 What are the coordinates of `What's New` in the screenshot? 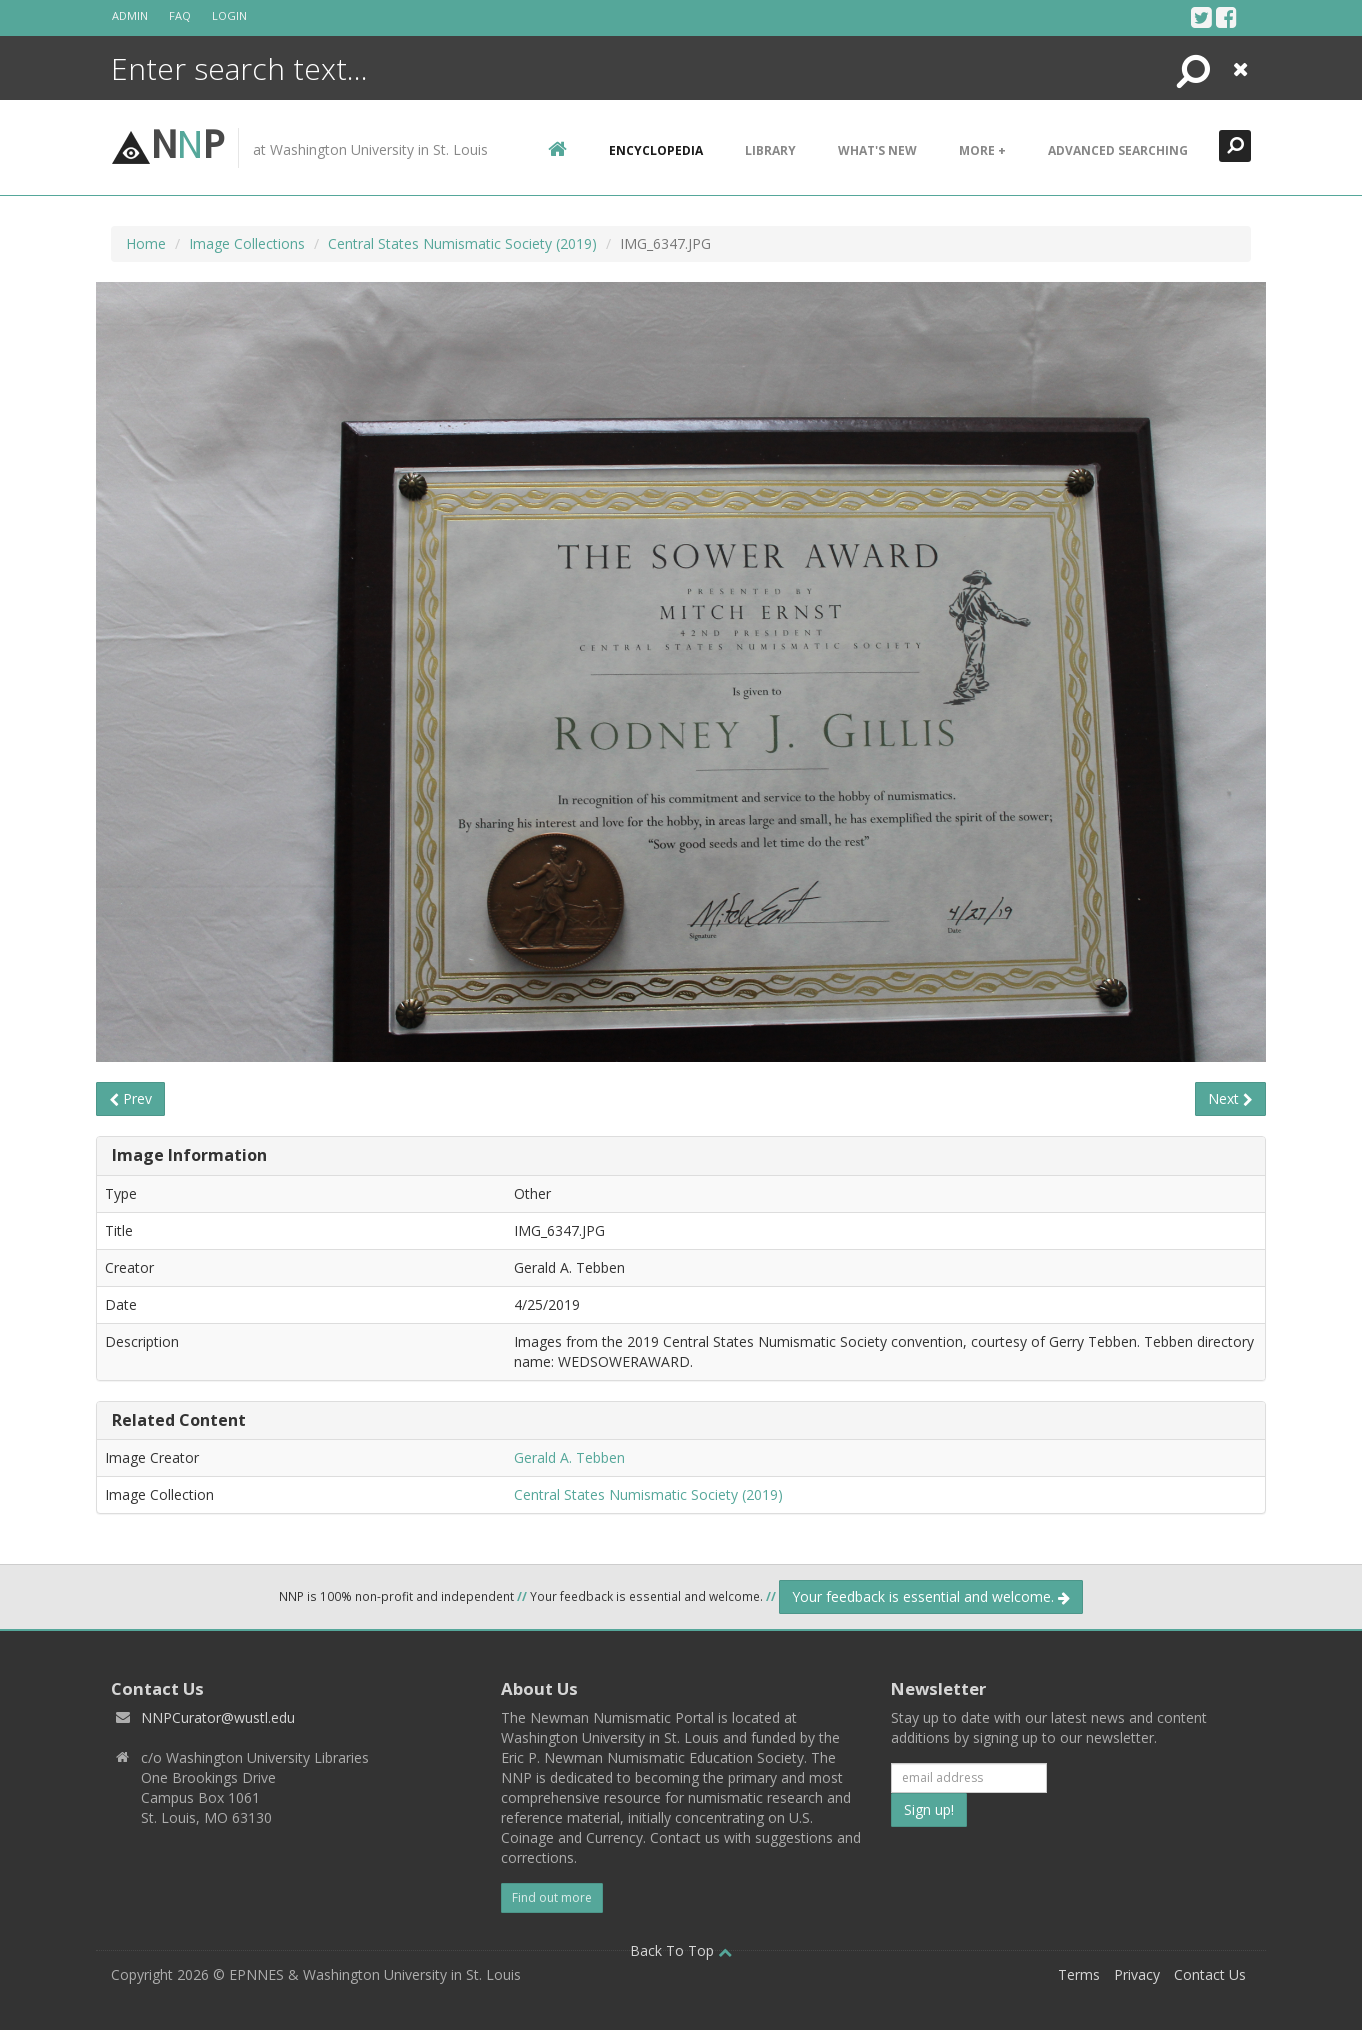 It's located at (877, 150).